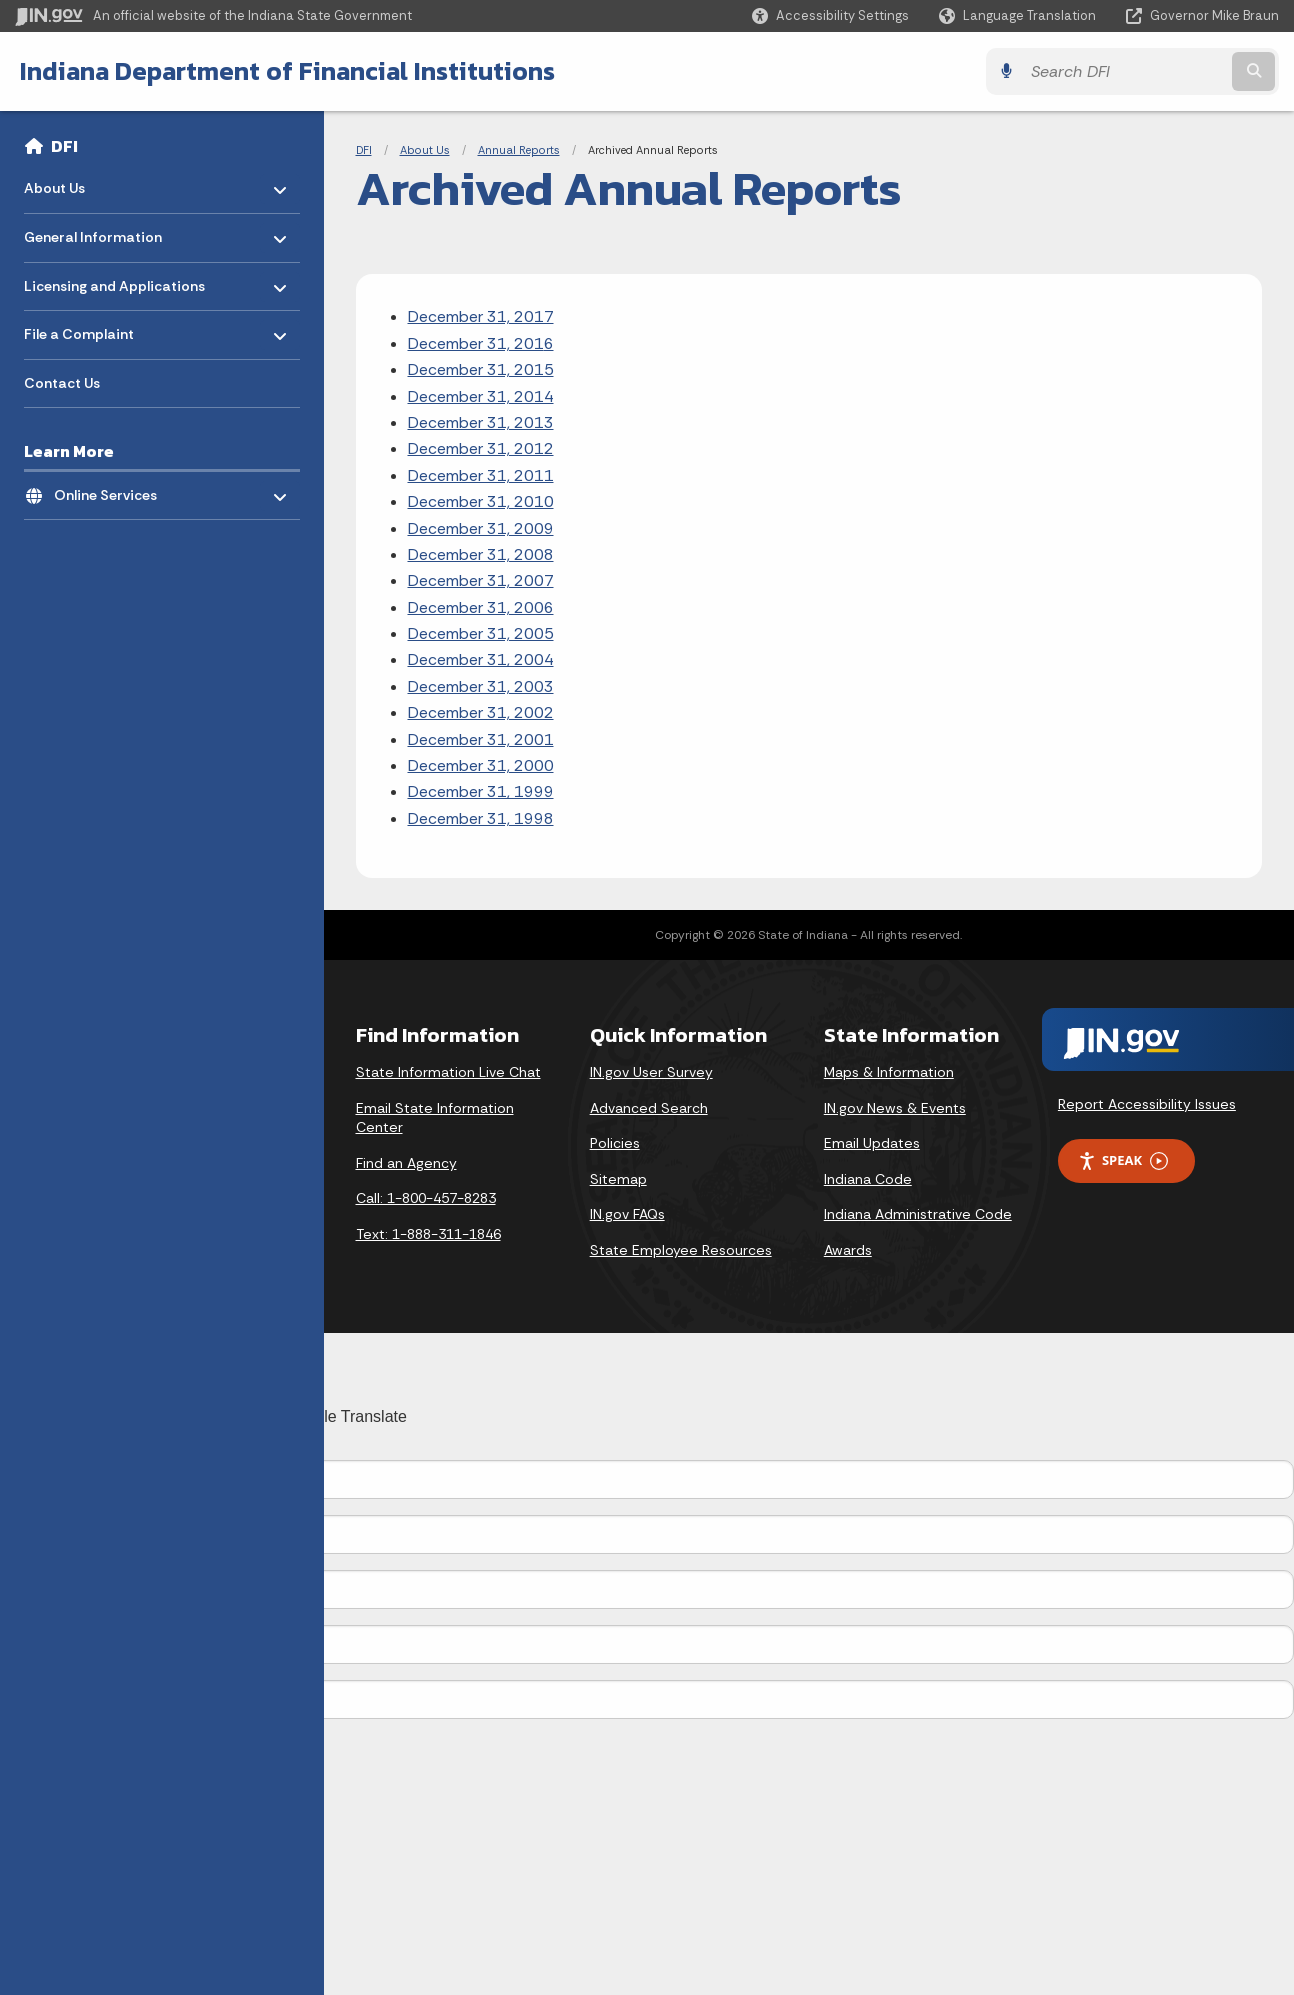  I want to click on December 31, 1998, so click(481, 818).